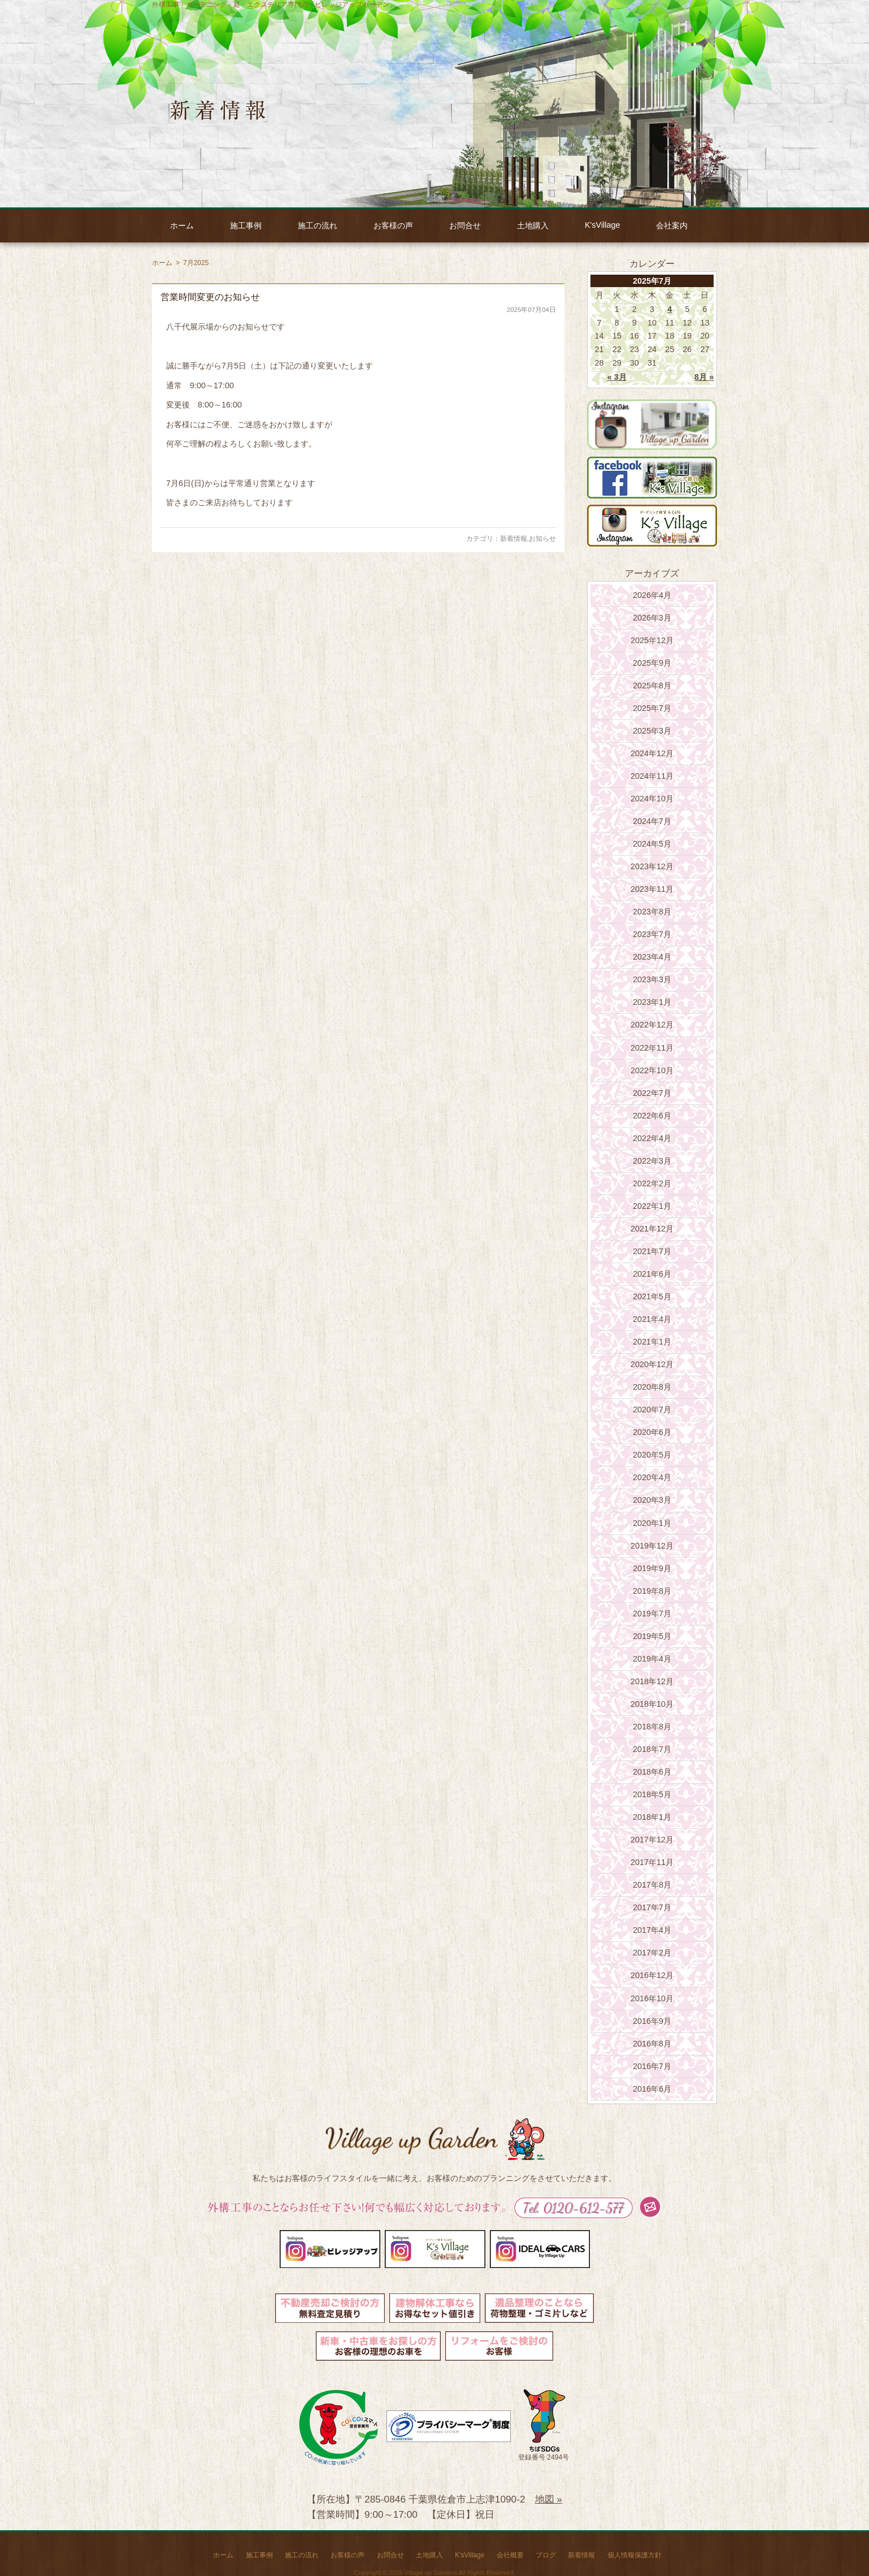 This screenshot has width=869, height=2576. What do you see at coordinates (602, 224) in the screenshot?
I see `K'sVillage` at bounding box center [602, 224].